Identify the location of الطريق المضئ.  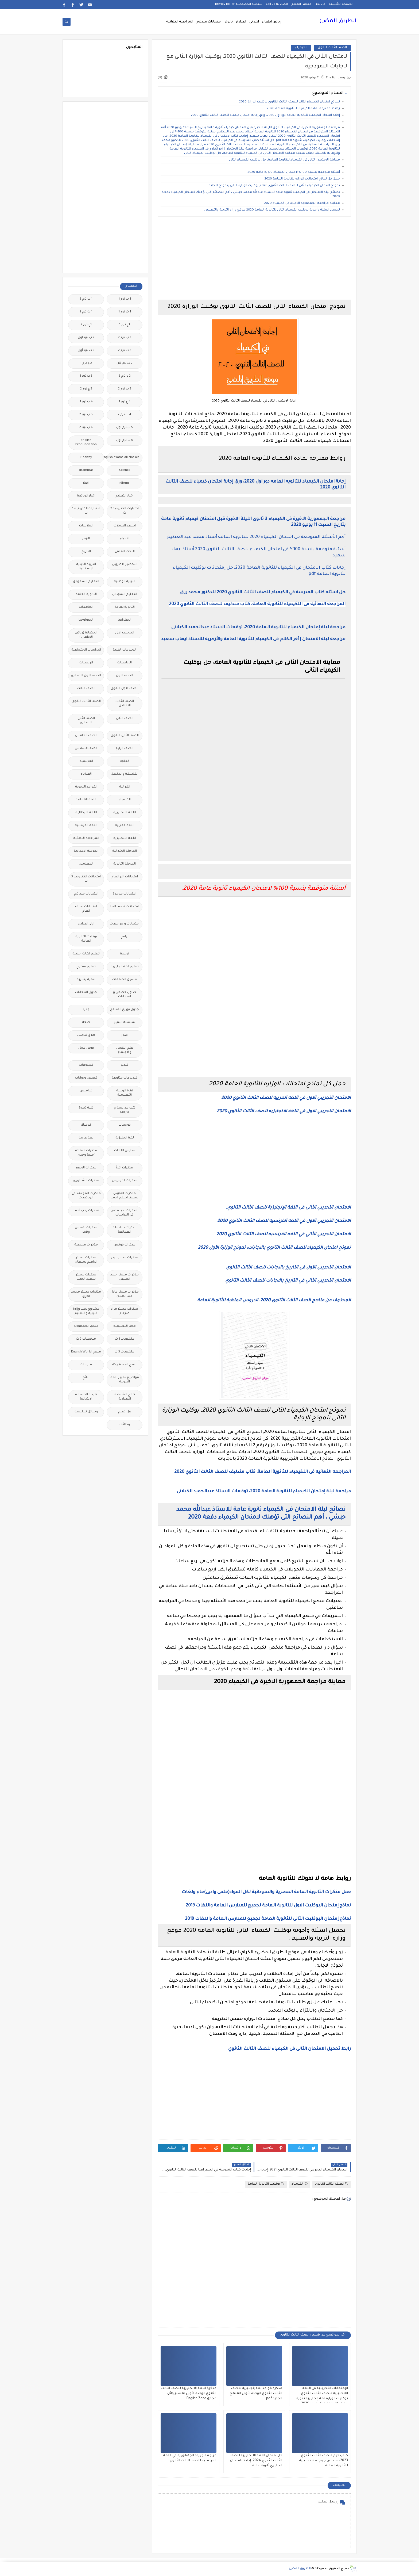
(337, 21).